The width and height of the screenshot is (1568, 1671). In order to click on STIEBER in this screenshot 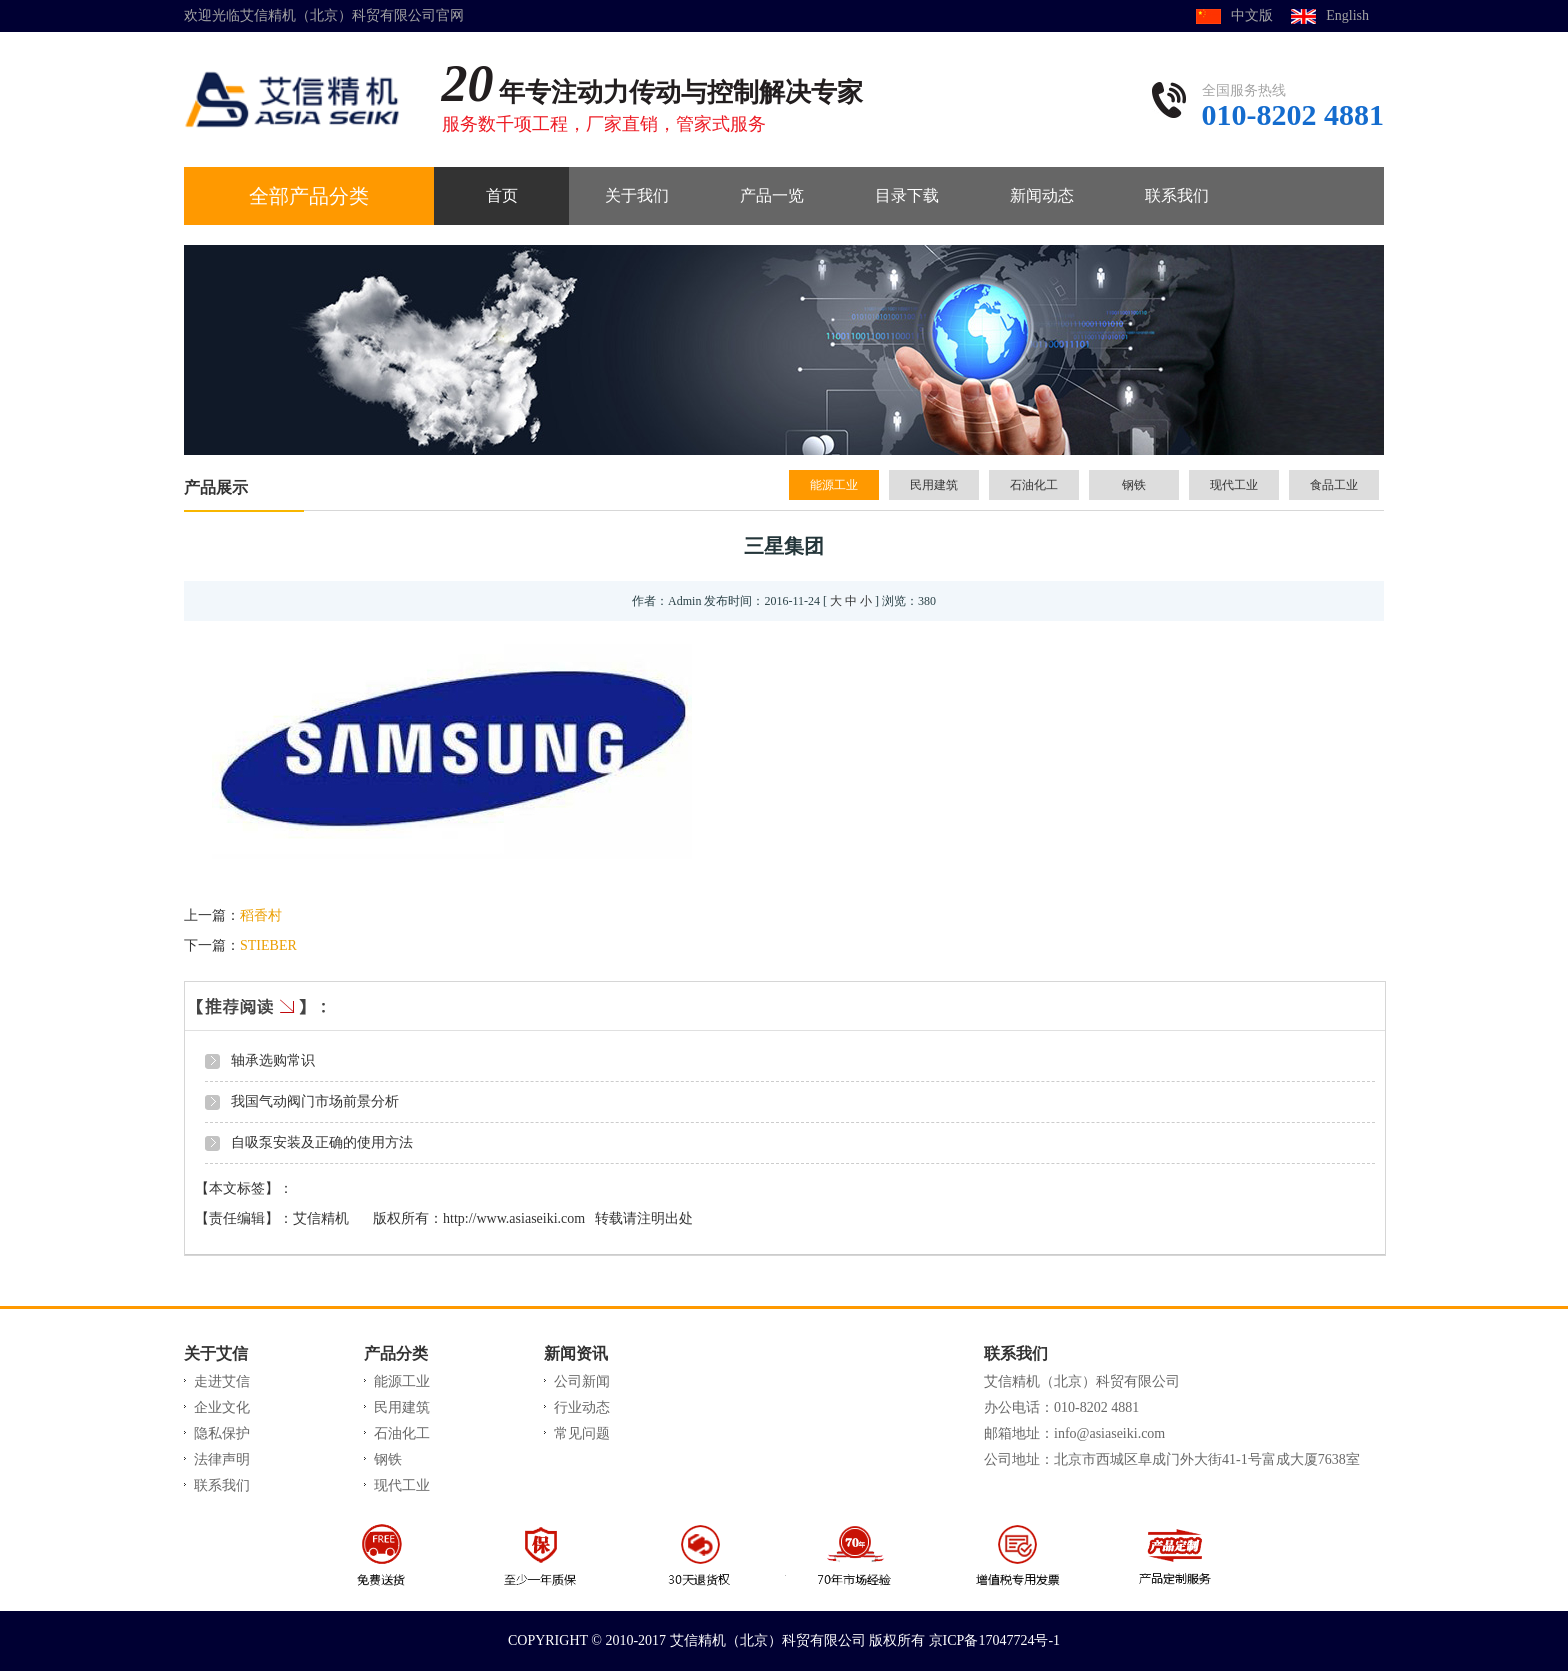, I will do `click(268, 945)`.